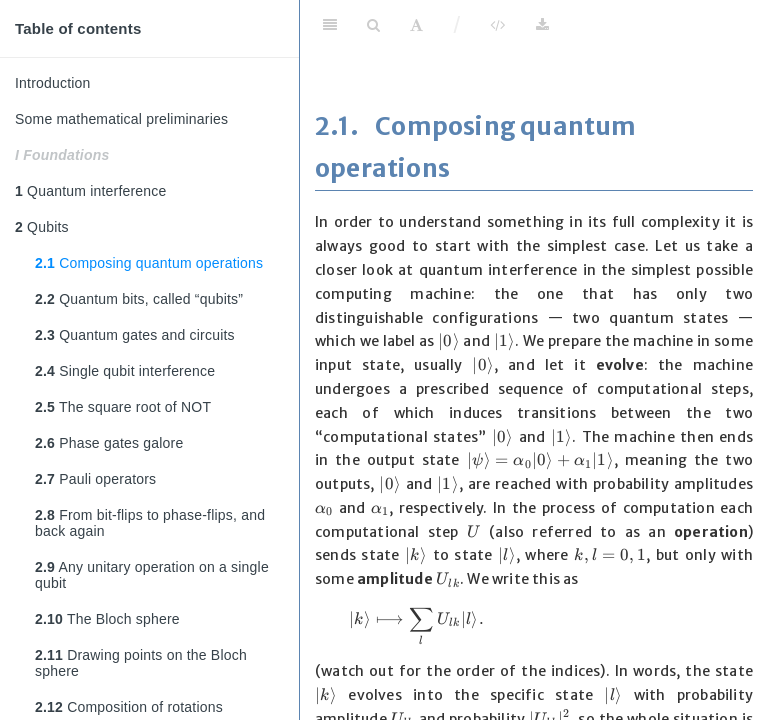 Image resolution: width=768 pixels, height=720 pixels. I want to click on [View Source], so click(497, 25).